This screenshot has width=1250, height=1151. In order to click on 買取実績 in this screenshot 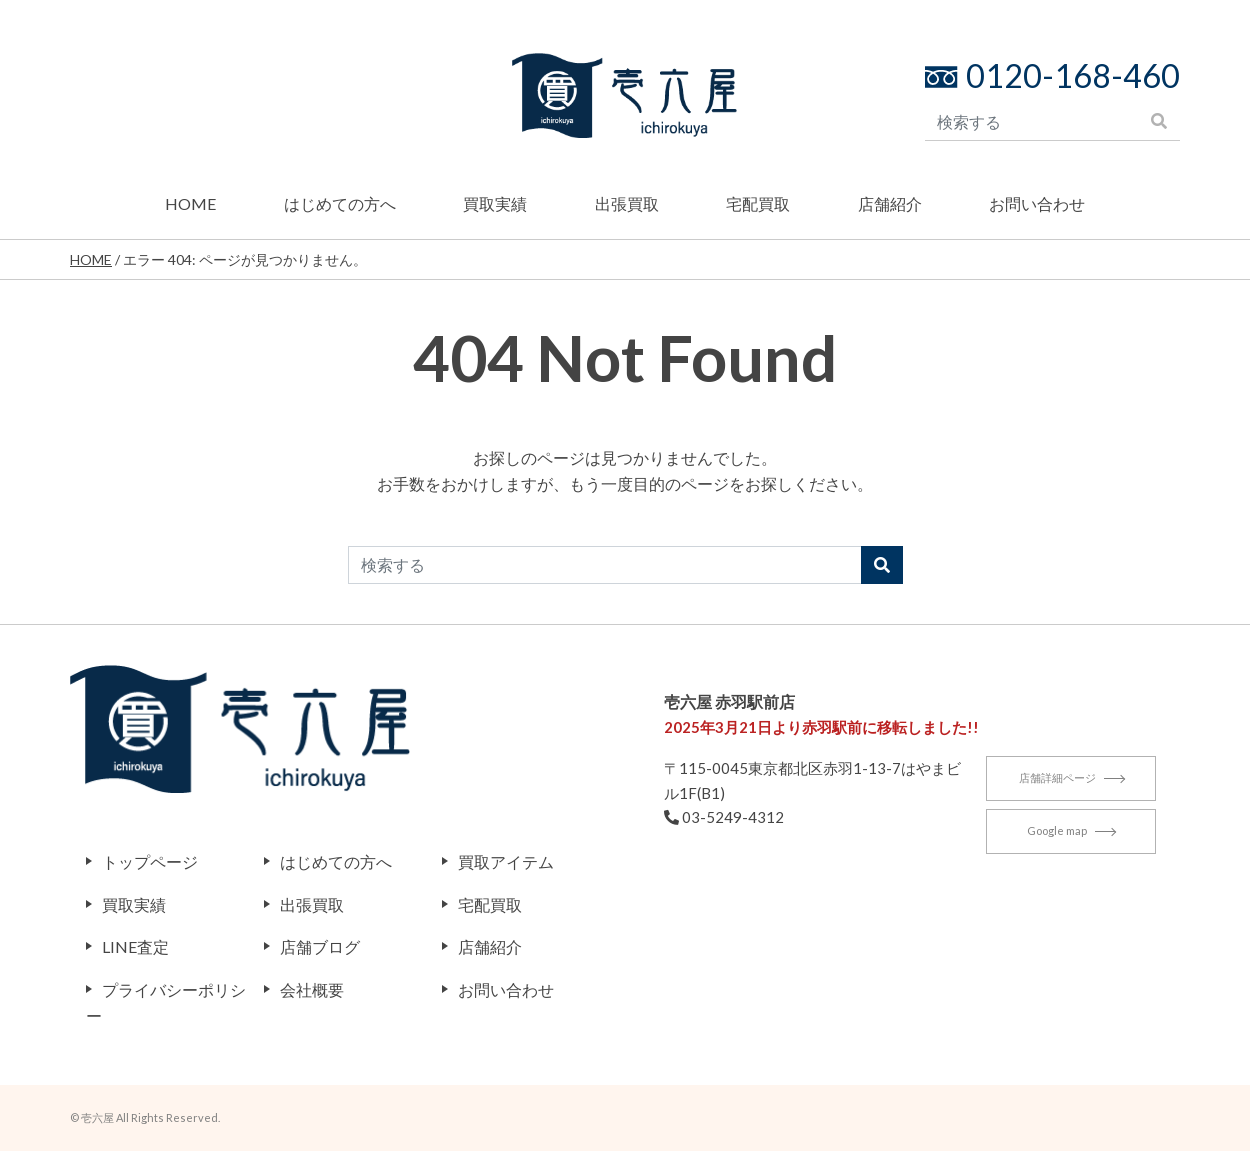, I will do `click(495, 203)`.